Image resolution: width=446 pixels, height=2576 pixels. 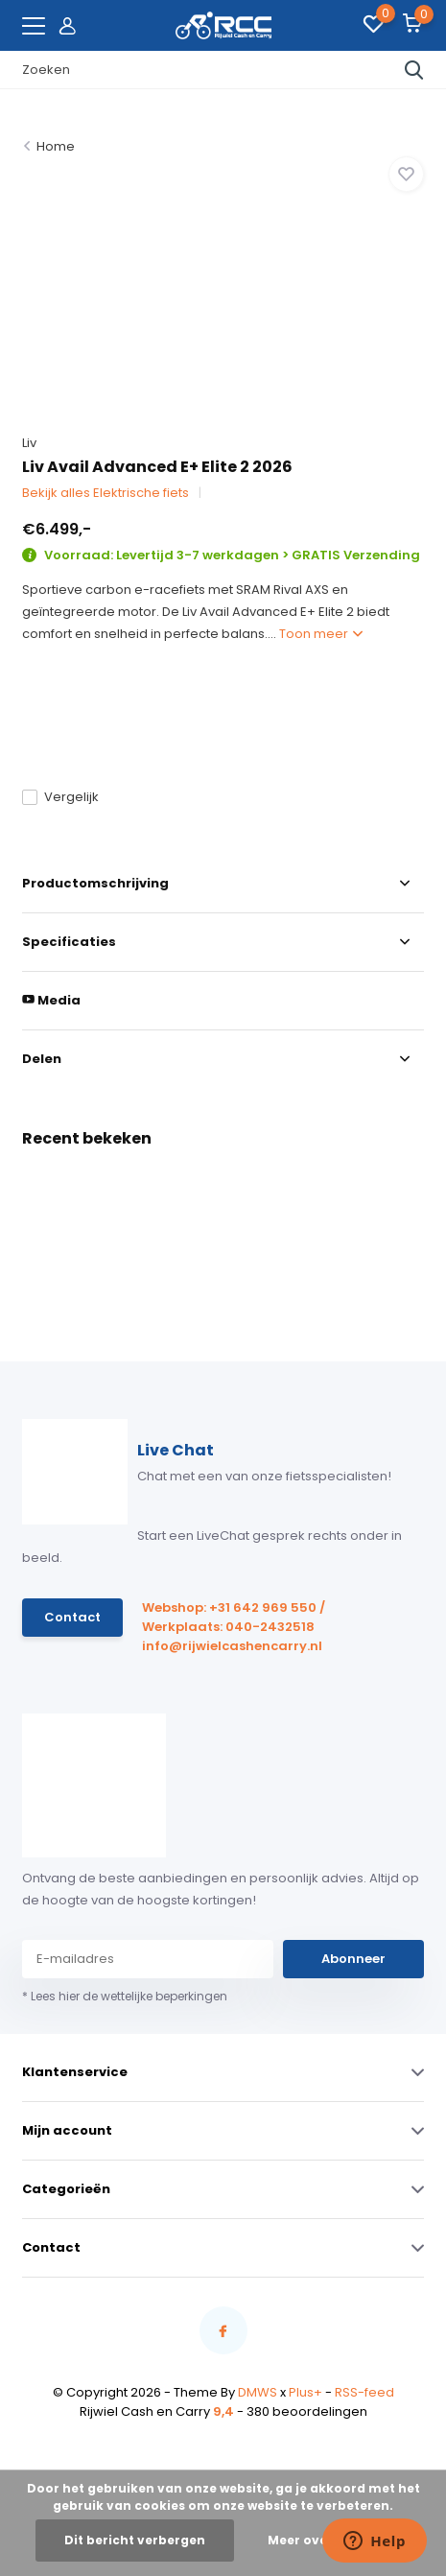 What do you see at coordinates (364, 2392) in the screenshot?
I see `RSS-feed` at bounding box center [364, 2392].